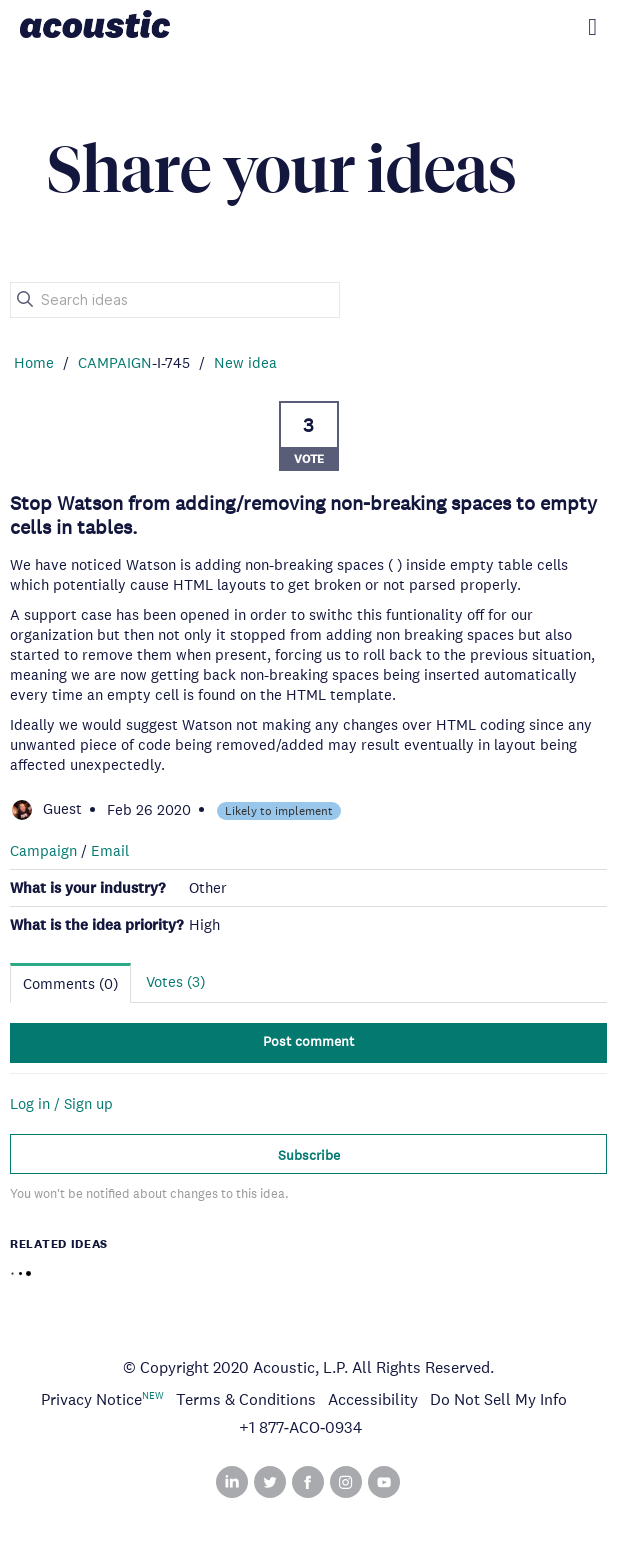 The width and height of the screenshot is (617, 1546). Describe the element at coordinates (61, 1103) in the screenshot. I see `Log in / Sign up` at that location.